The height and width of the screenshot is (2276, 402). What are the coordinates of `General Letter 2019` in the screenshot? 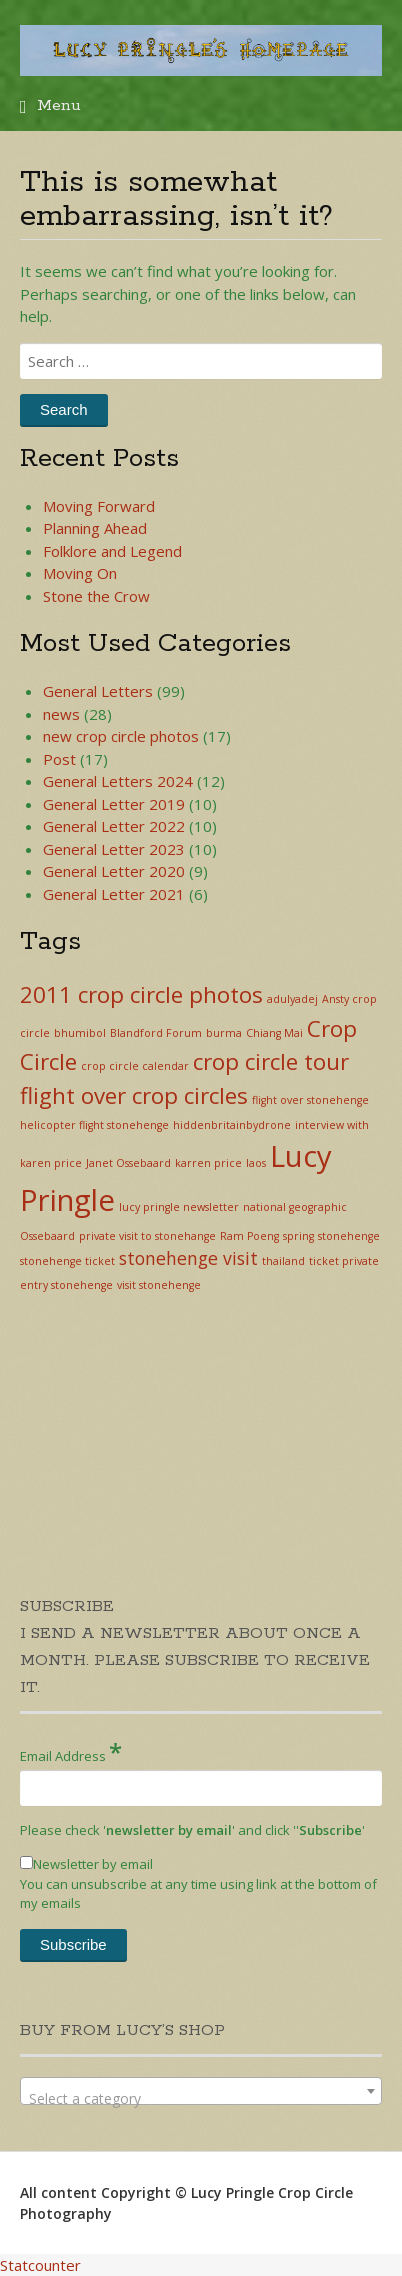 It's located at (114, 804).